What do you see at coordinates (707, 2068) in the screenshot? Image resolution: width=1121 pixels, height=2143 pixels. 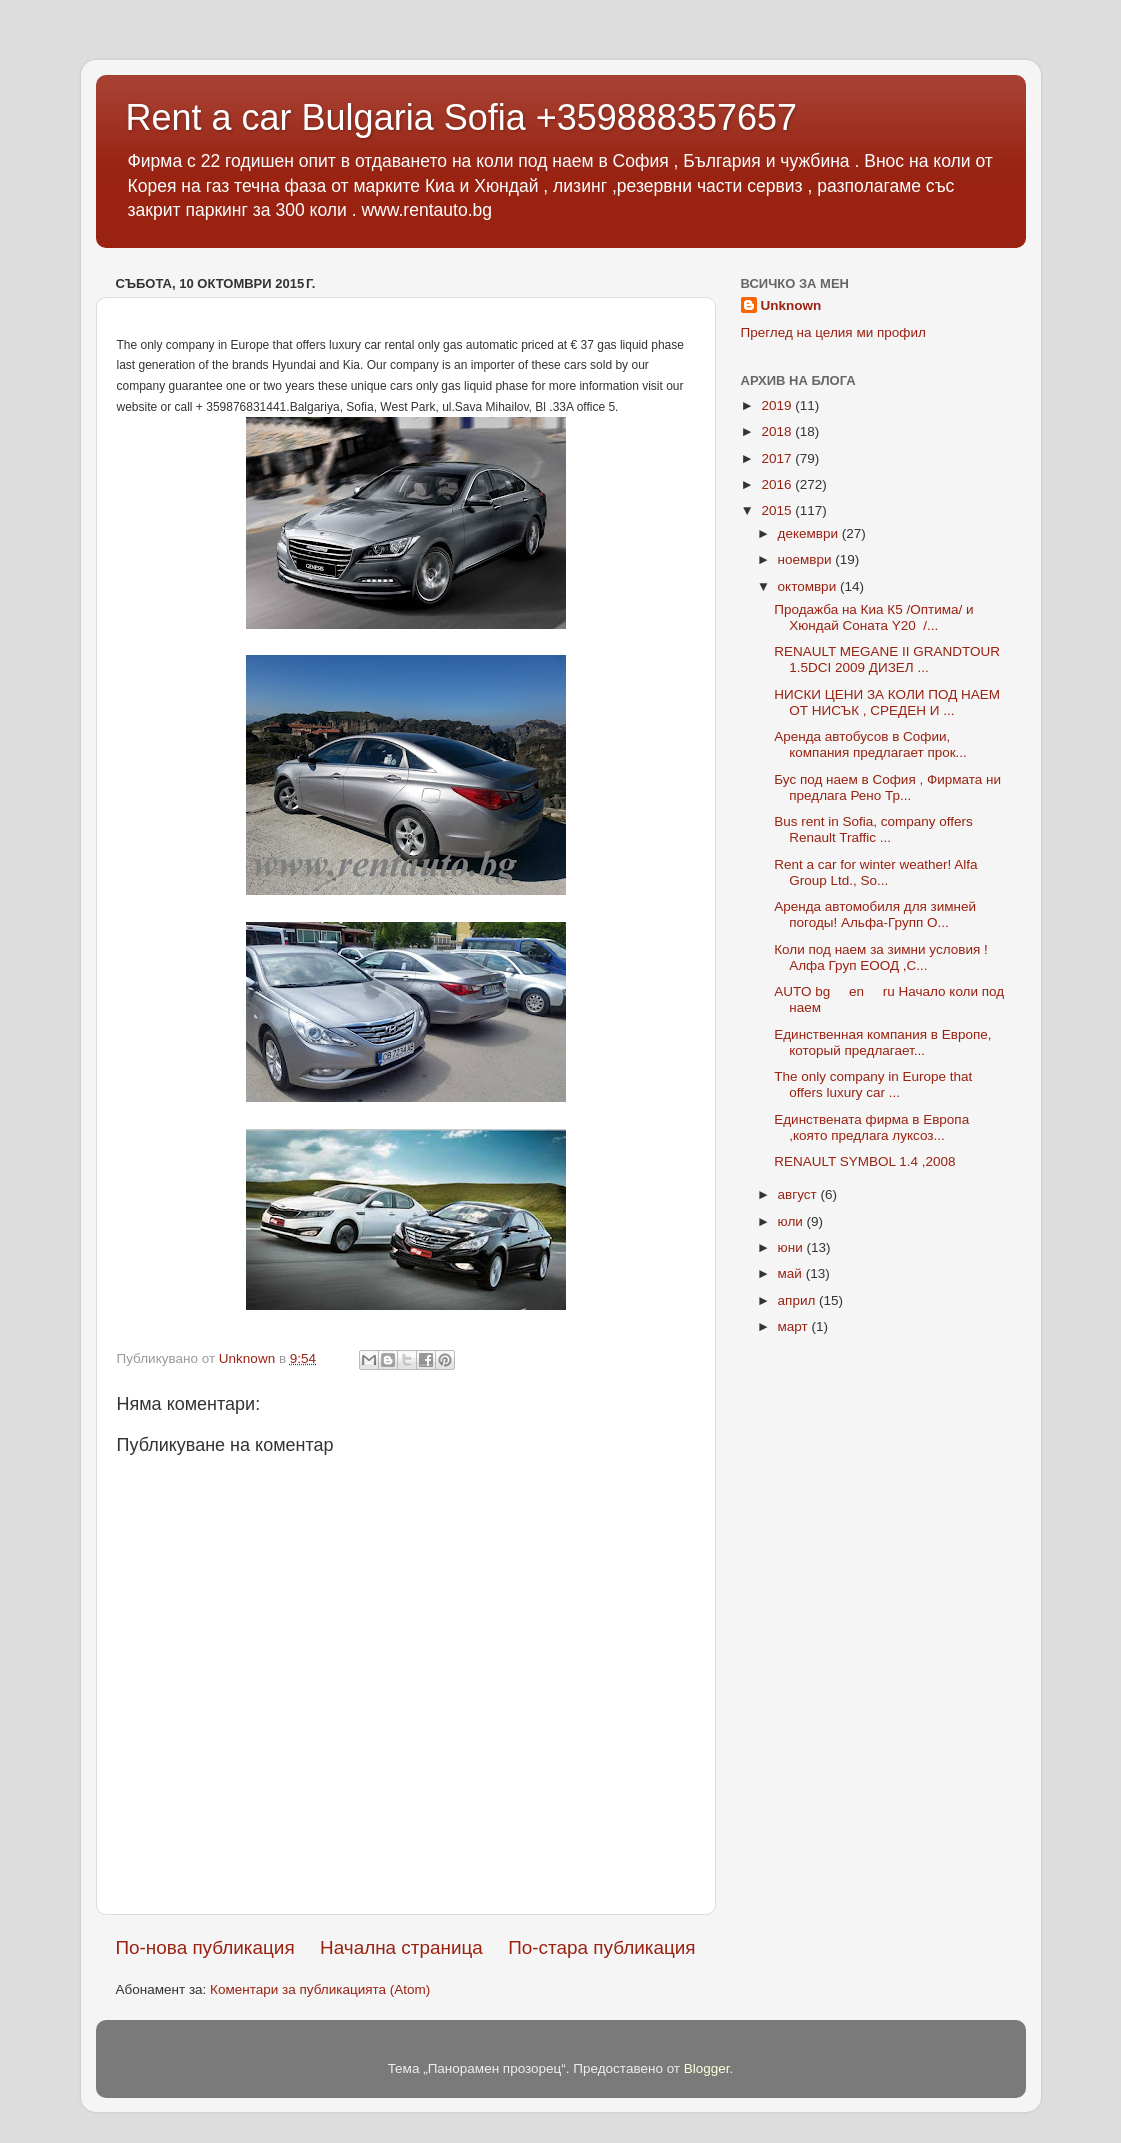 I see `Blogger` at bounding box center [707, 2068].